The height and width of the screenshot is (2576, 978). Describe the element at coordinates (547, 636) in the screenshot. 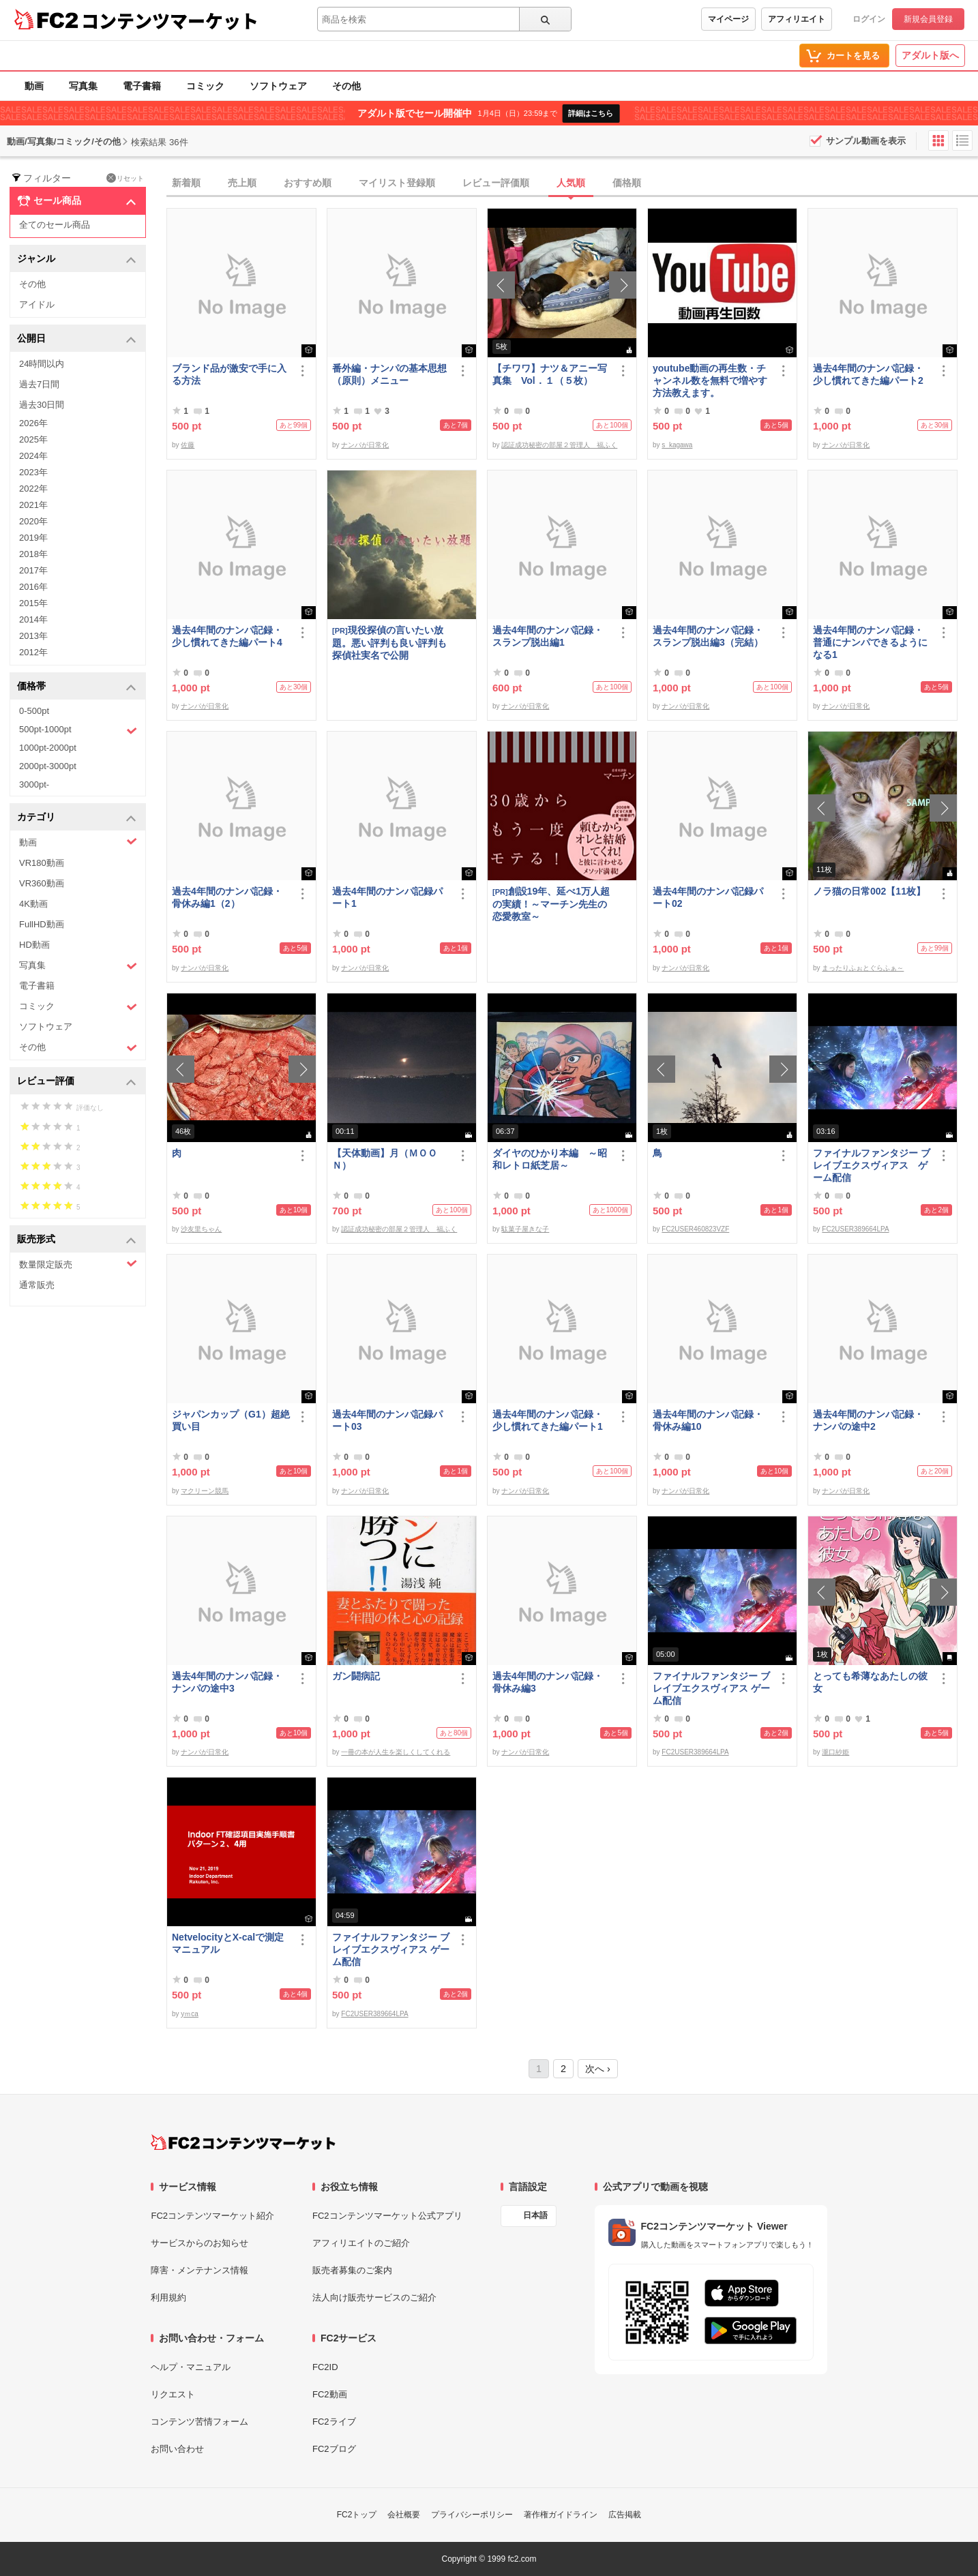

I see `過去4年間のナンパ記録・スランプ脱出編1` at that location.